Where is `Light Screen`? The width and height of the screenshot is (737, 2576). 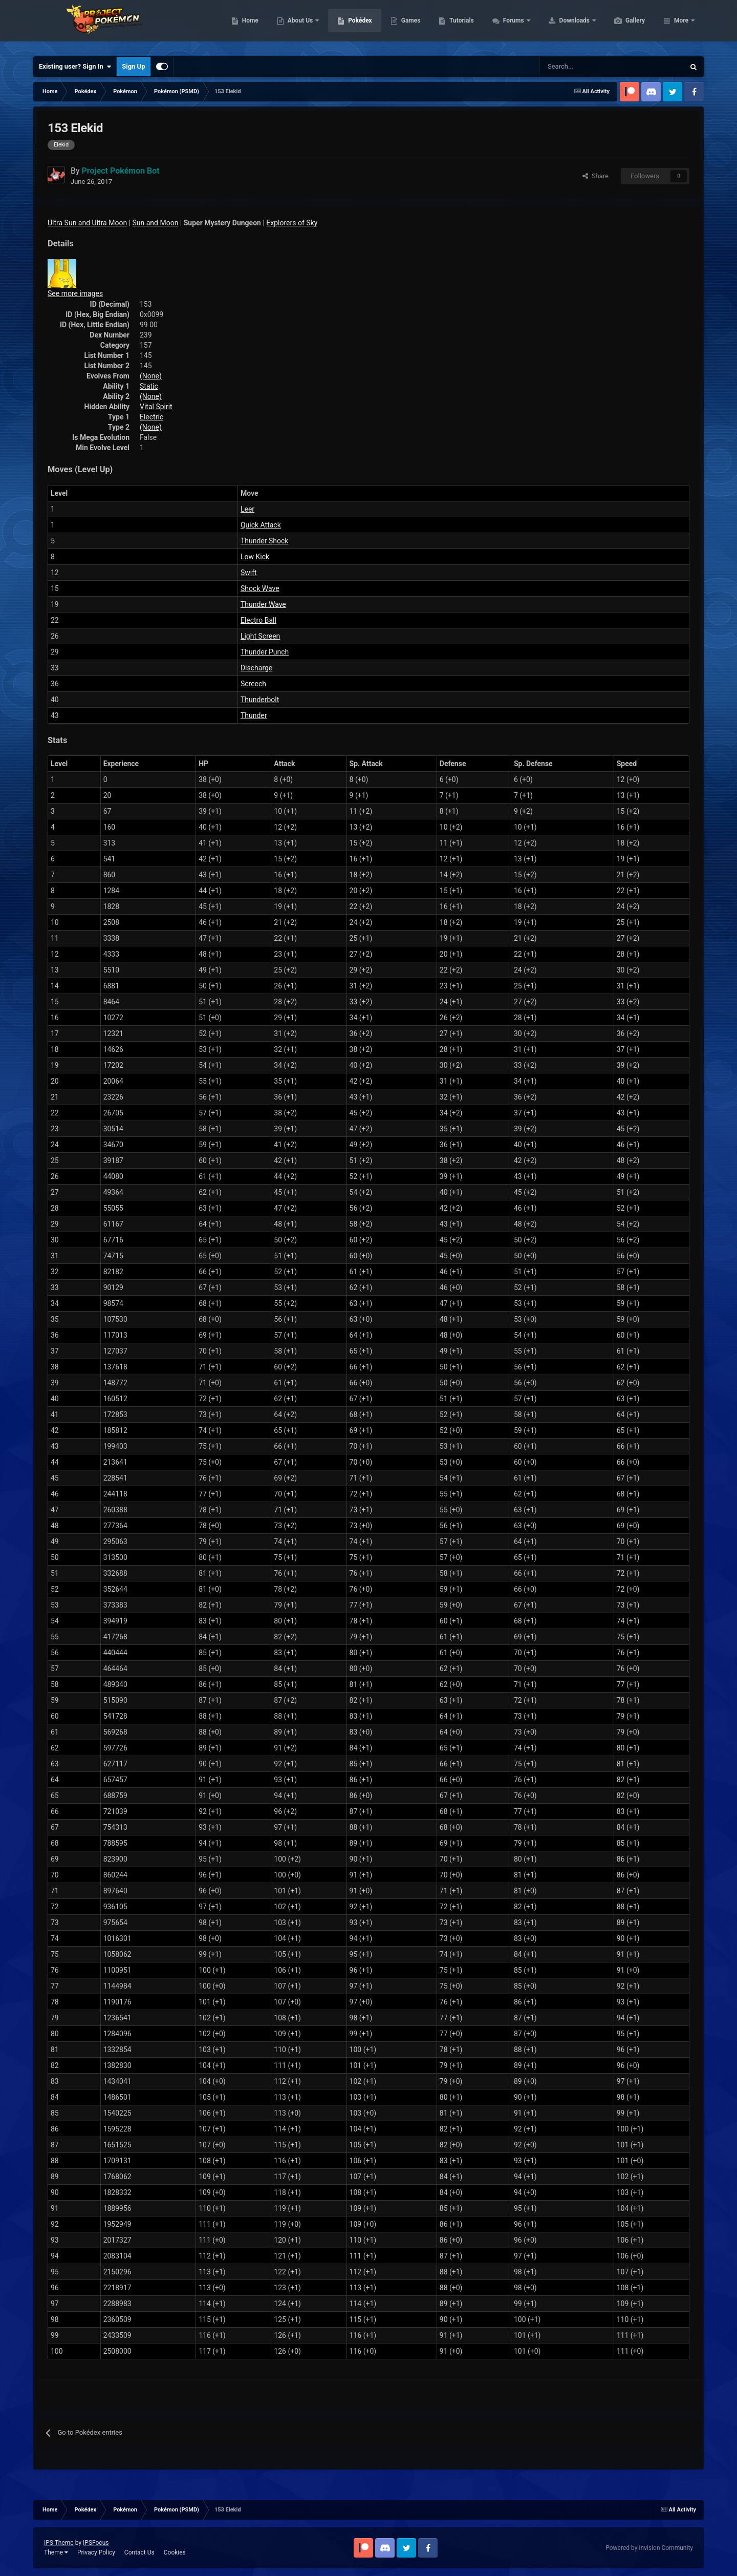
Light Screen is located at coordinates (260, 636).